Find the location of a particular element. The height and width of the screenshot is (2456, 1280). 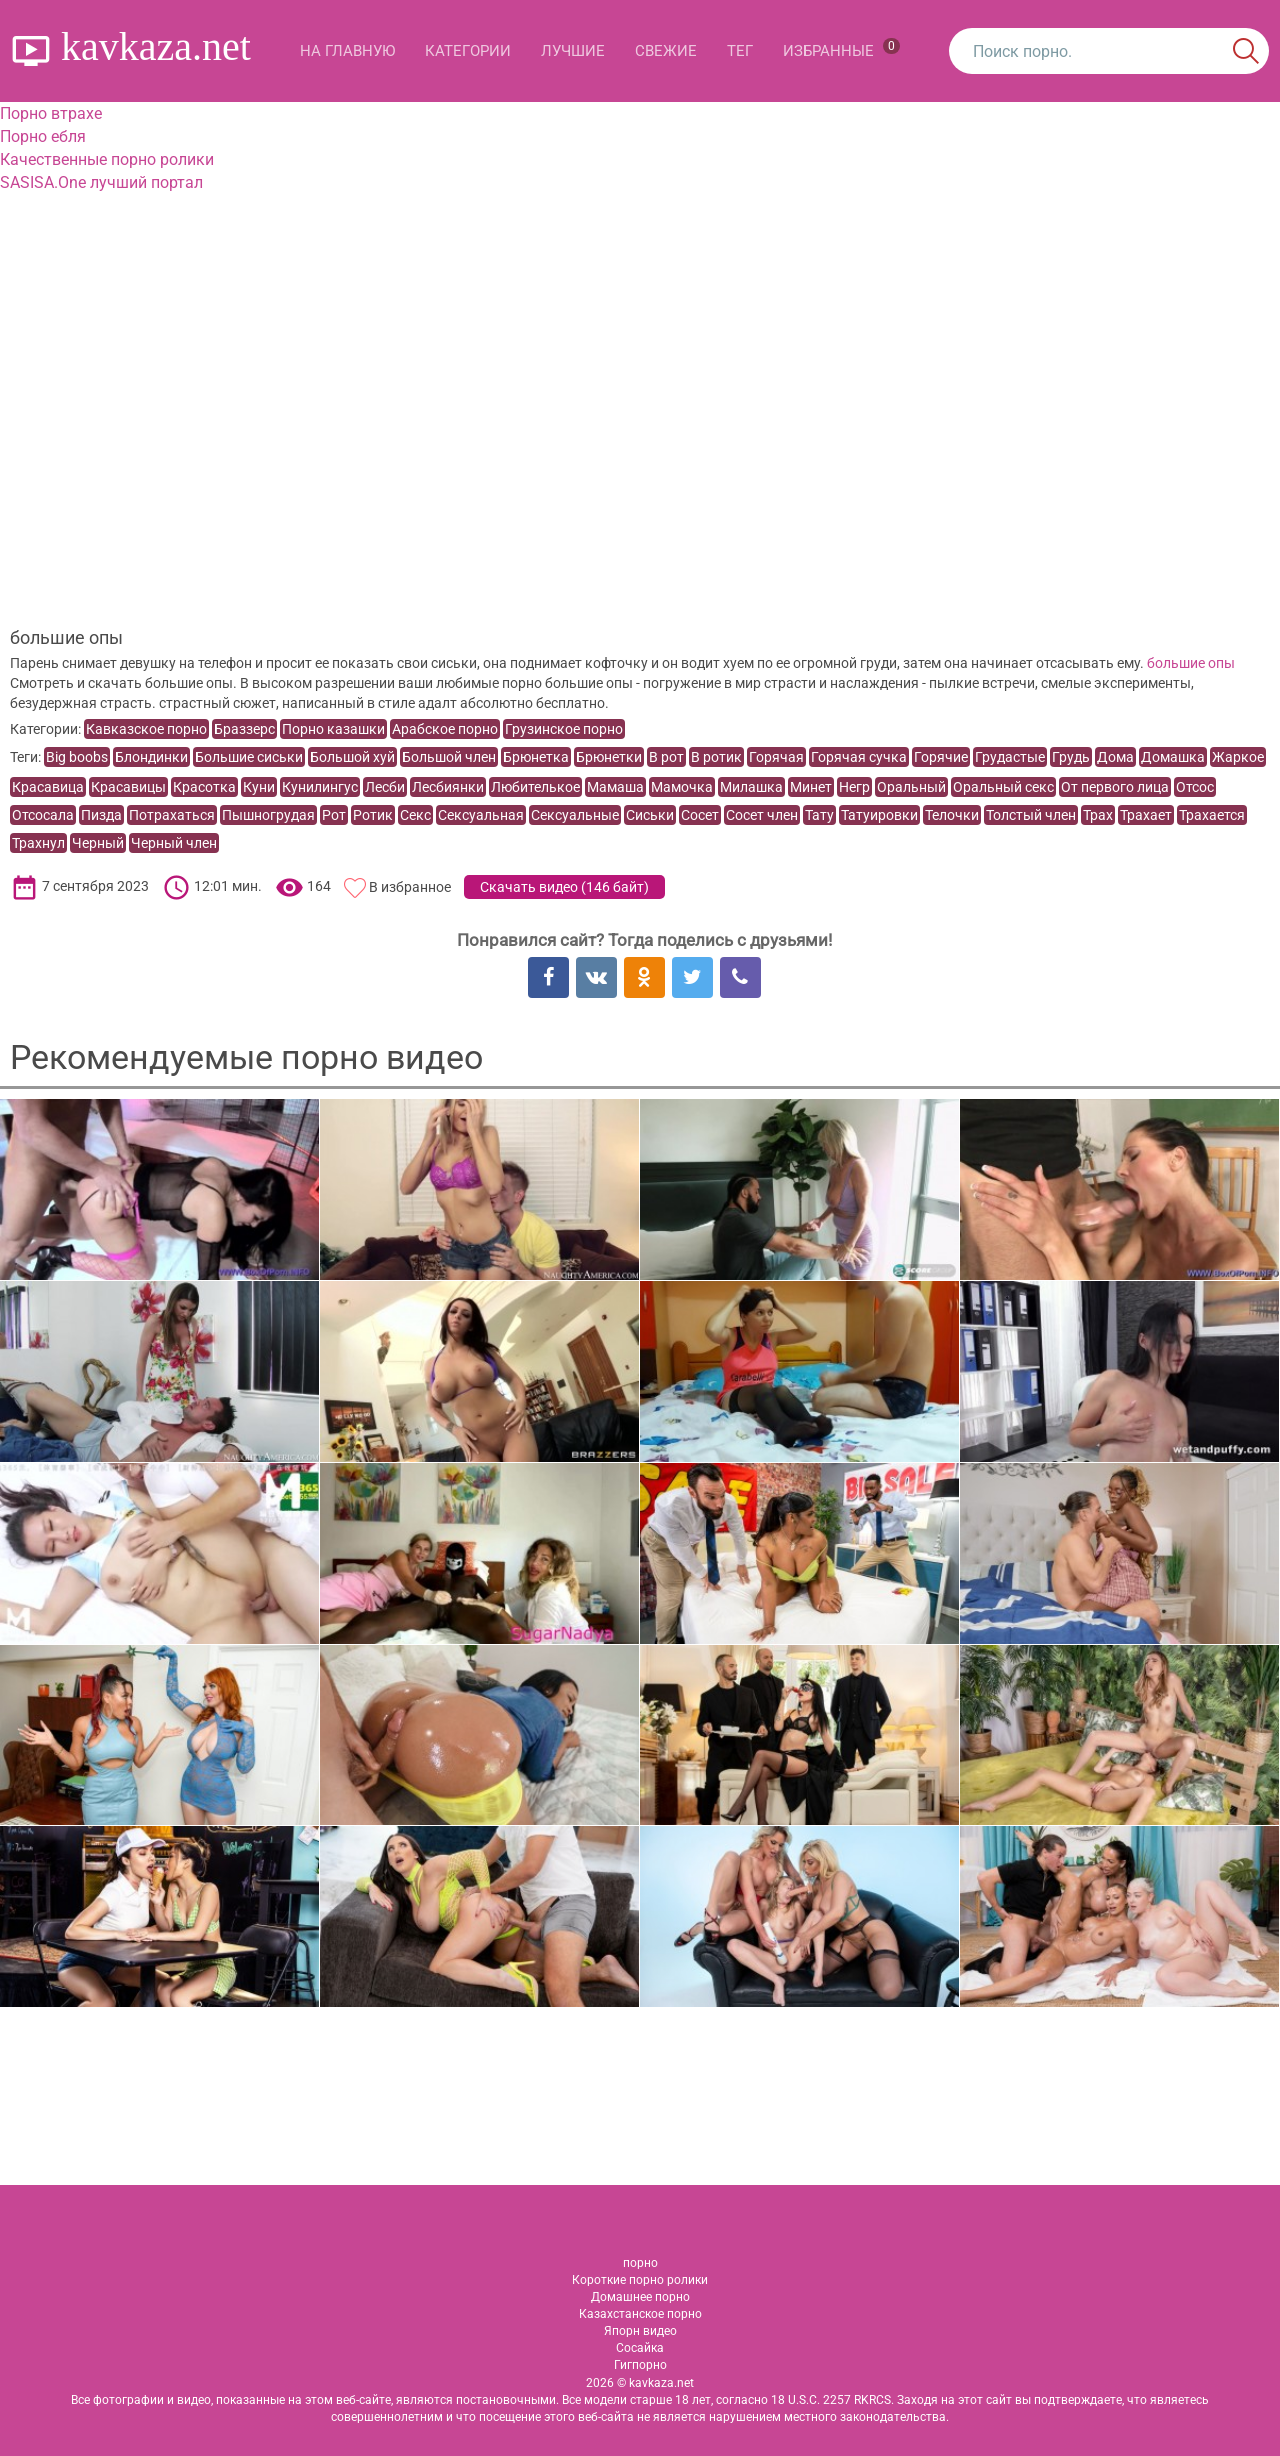

Лесби is located at coordinates (385, 787).